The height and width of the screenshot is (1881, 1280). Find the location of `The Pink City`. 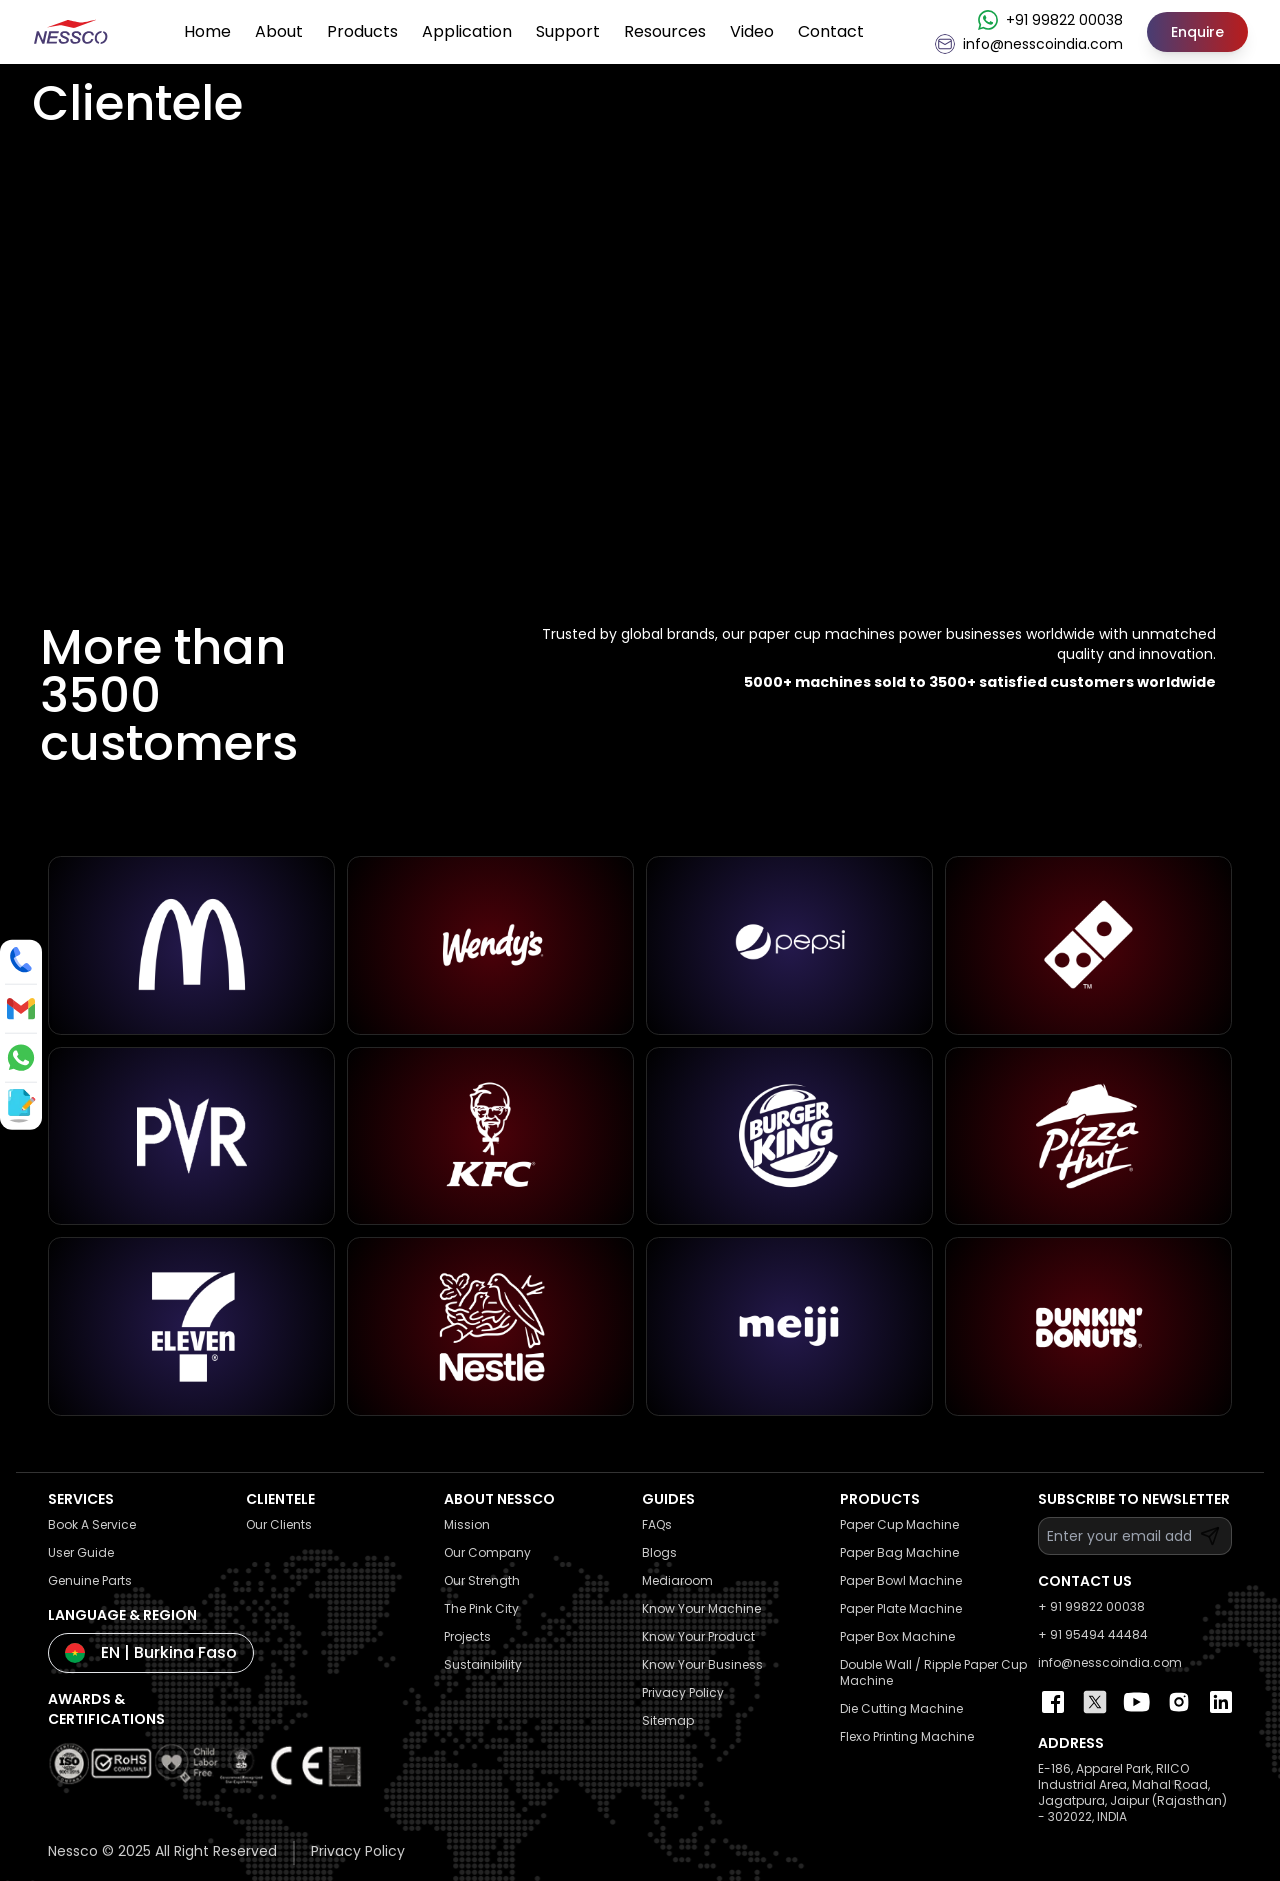

The Pink City is located at coordinates (481, 1608).